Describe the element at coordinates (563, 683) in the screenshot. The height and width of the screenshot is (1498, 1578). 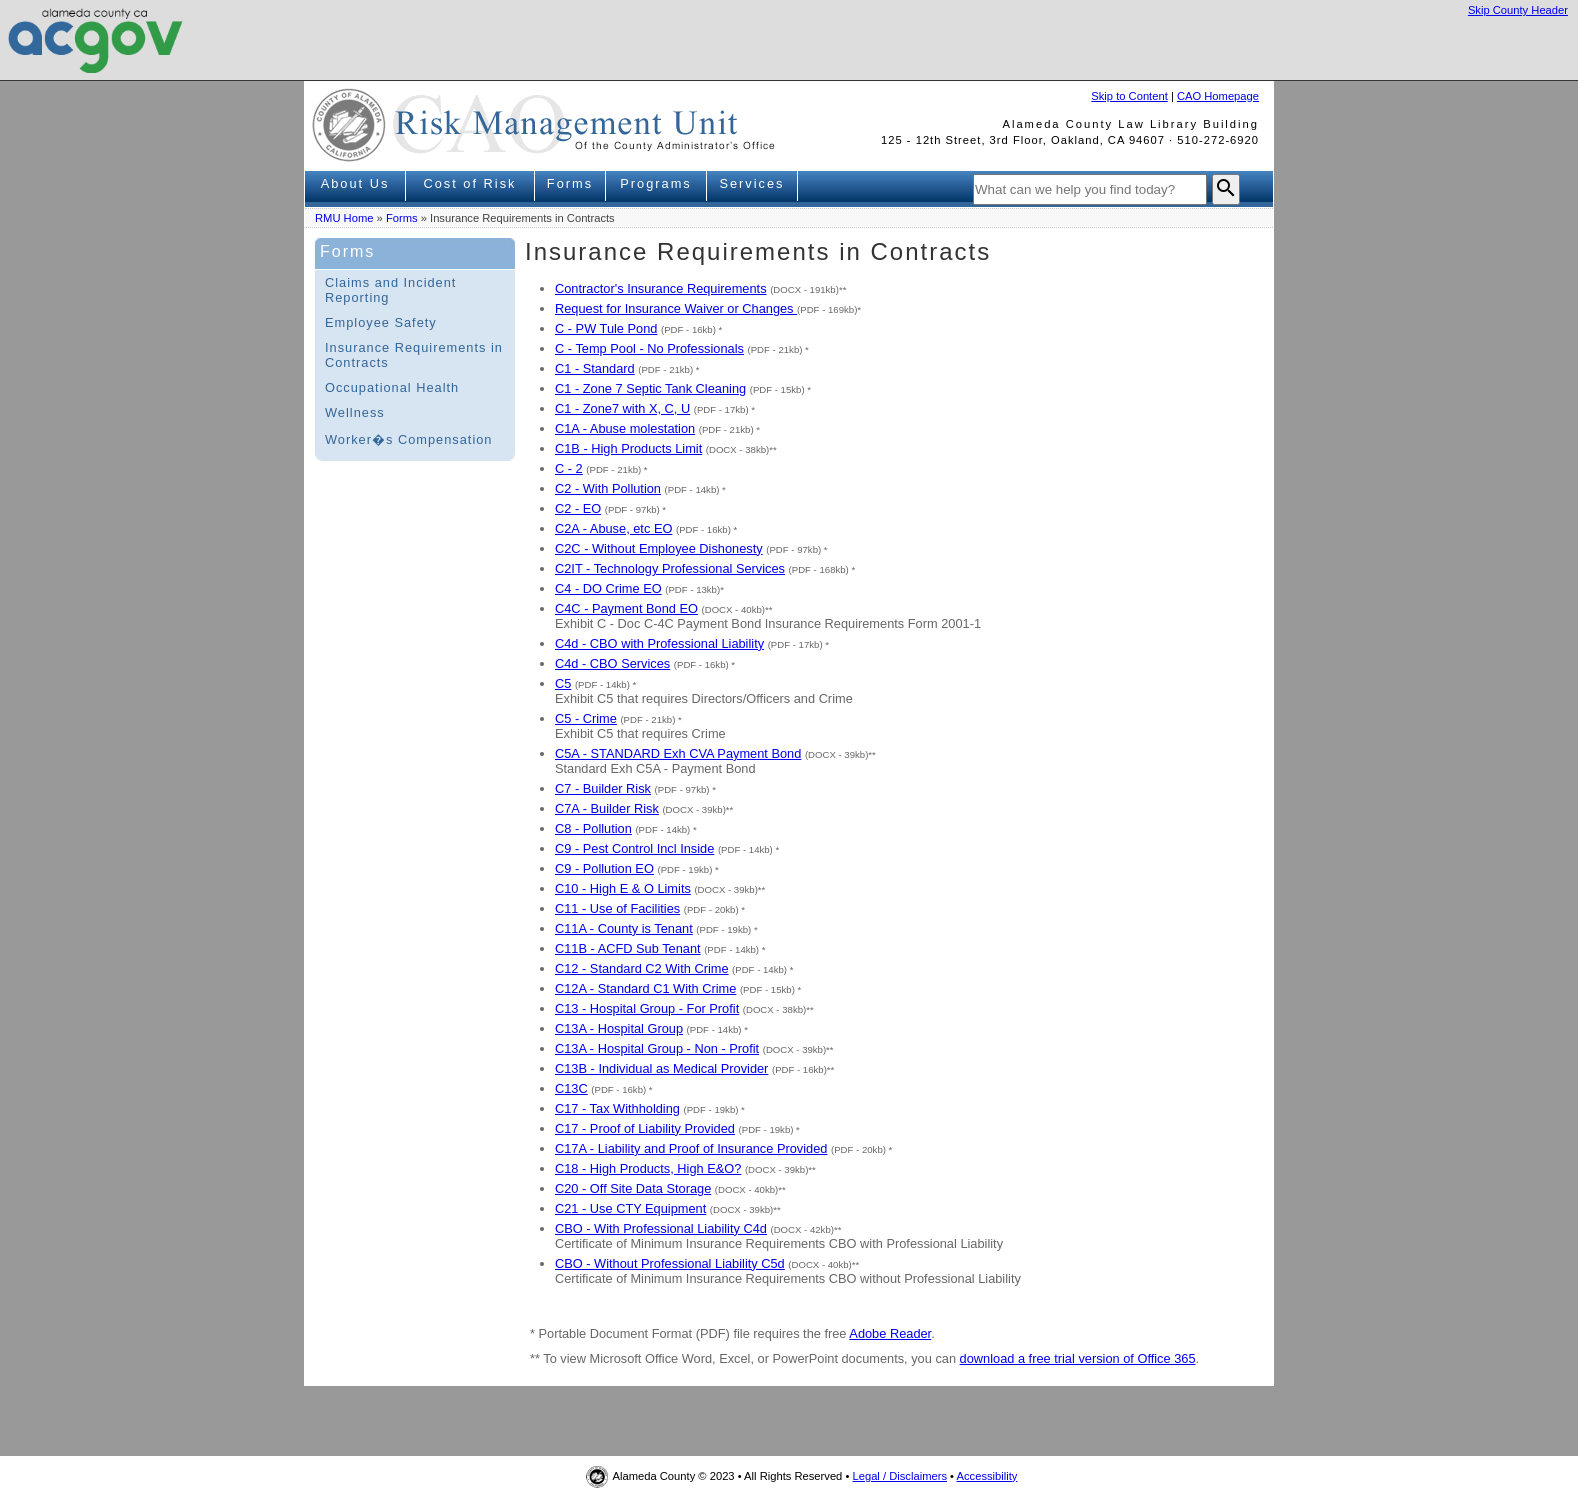
I see `C5` at that location.